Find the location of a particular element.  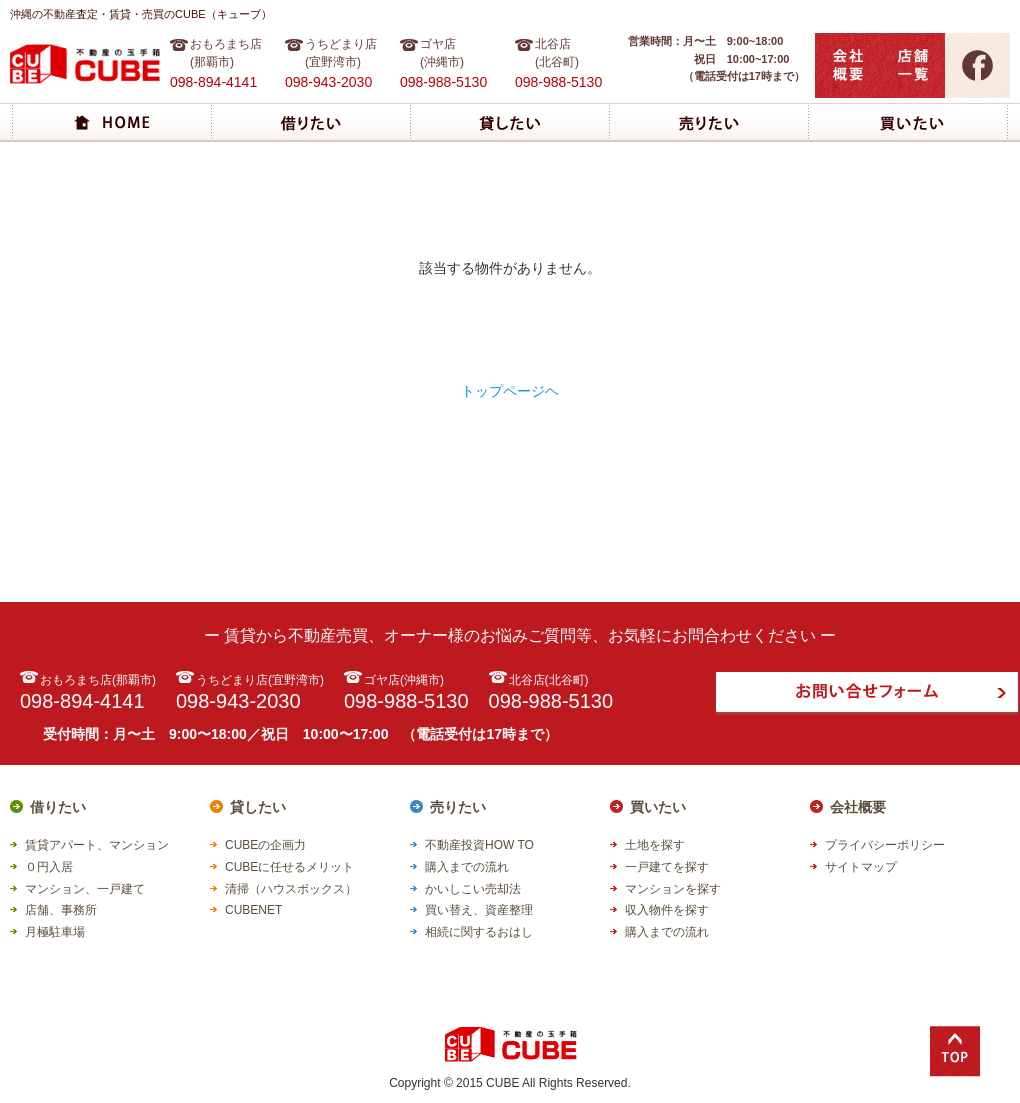

トップページヘ is located at coordinates (510, 391).